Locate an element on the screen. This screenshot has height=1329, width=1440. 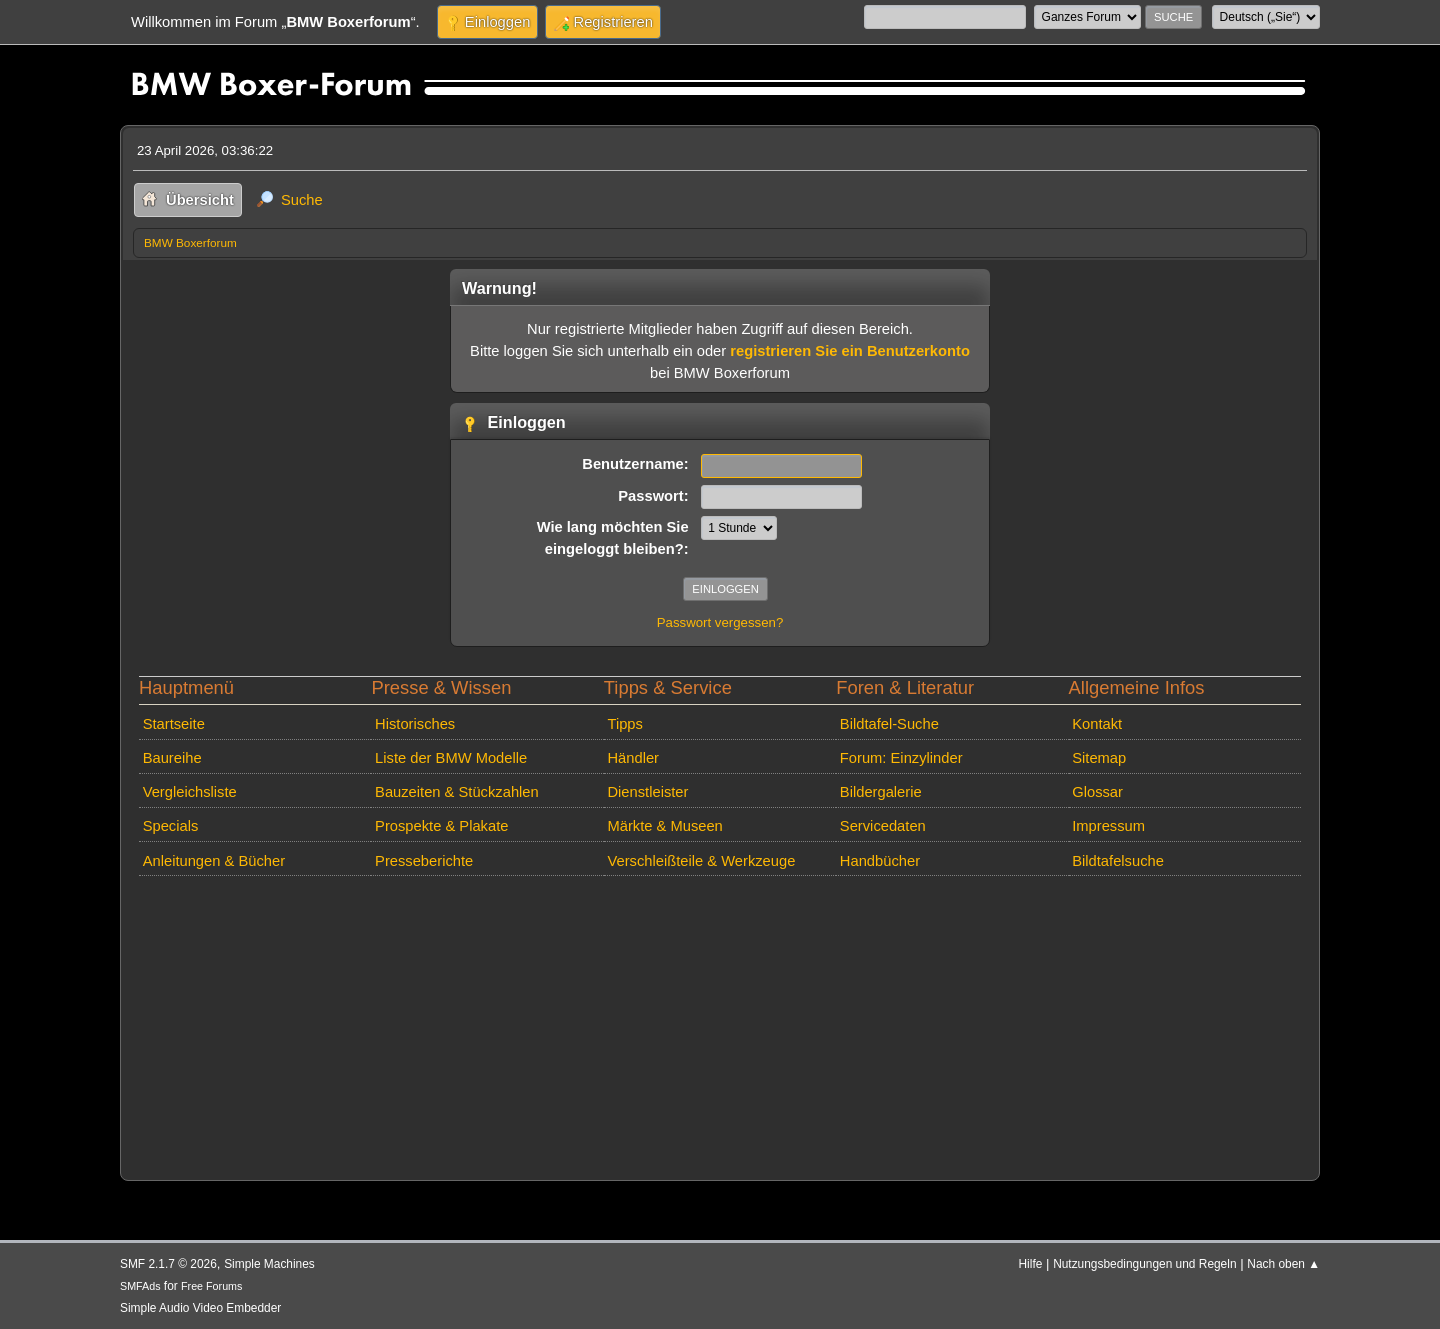
Free Forums is located at coordinates (211, 1286).